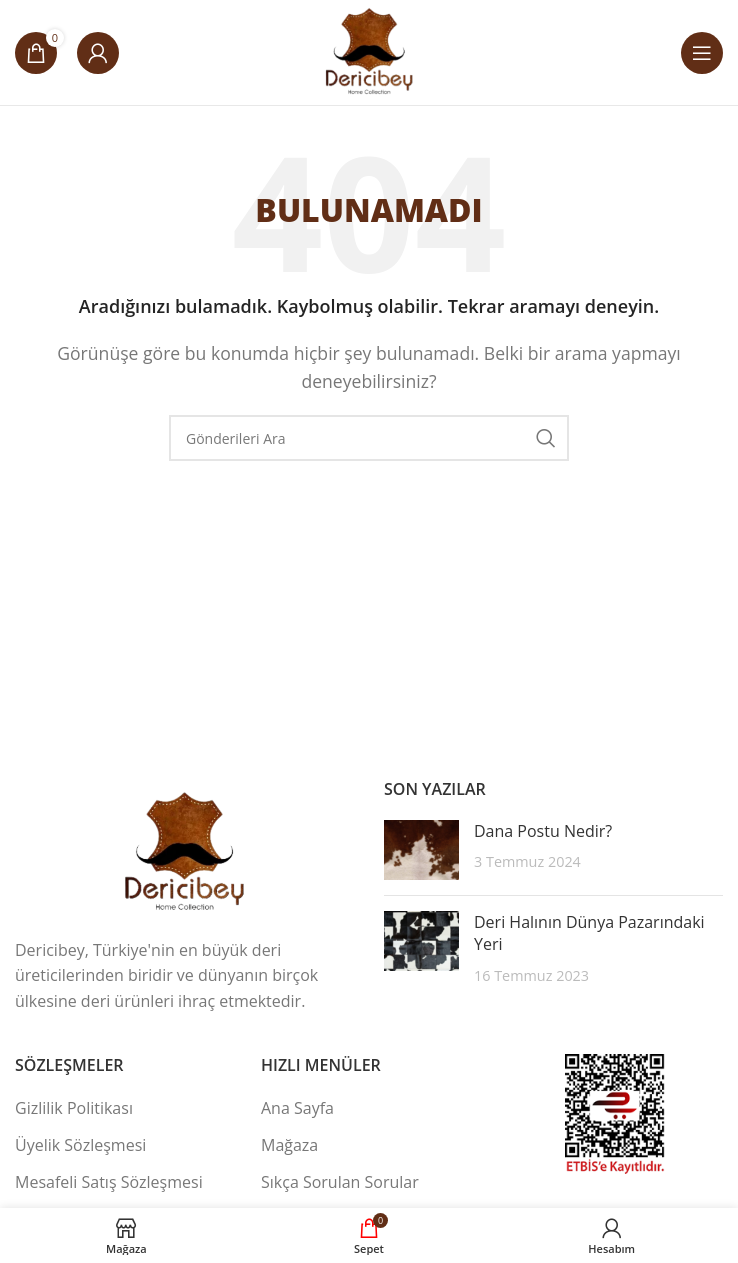  I want to click on Mesafeli Satış Sözleşmesi, so click(109, 1182).